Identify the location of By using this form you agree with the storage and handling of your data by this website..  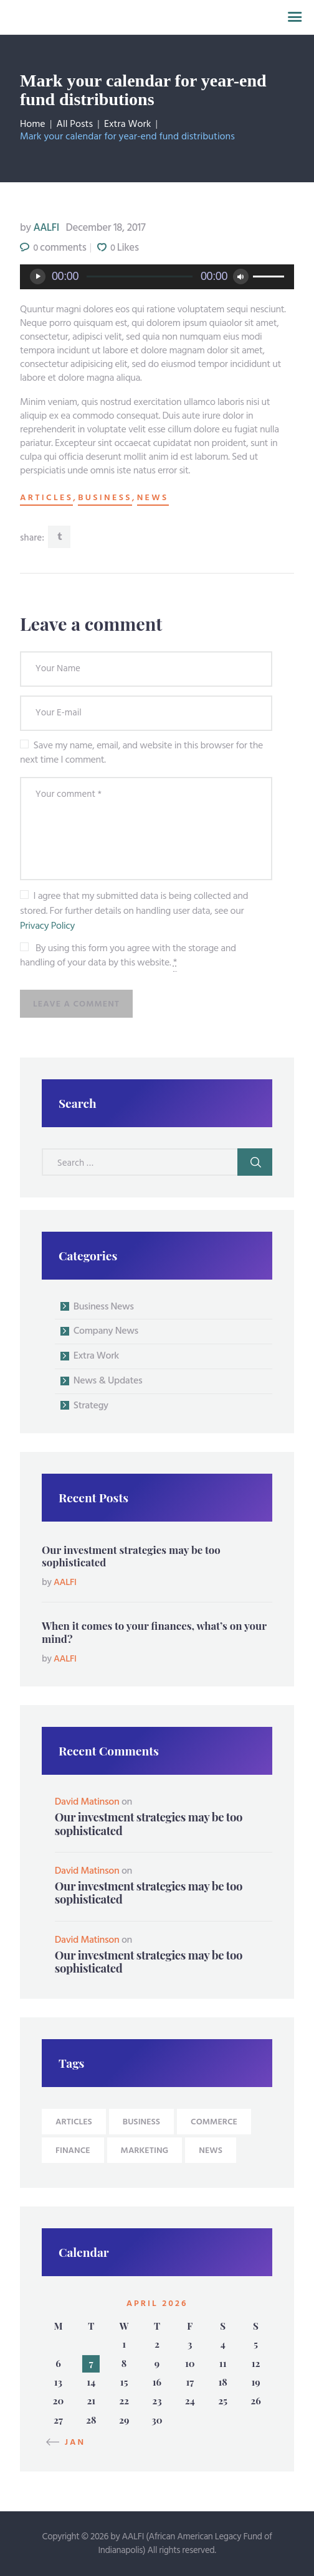
(128, 955).